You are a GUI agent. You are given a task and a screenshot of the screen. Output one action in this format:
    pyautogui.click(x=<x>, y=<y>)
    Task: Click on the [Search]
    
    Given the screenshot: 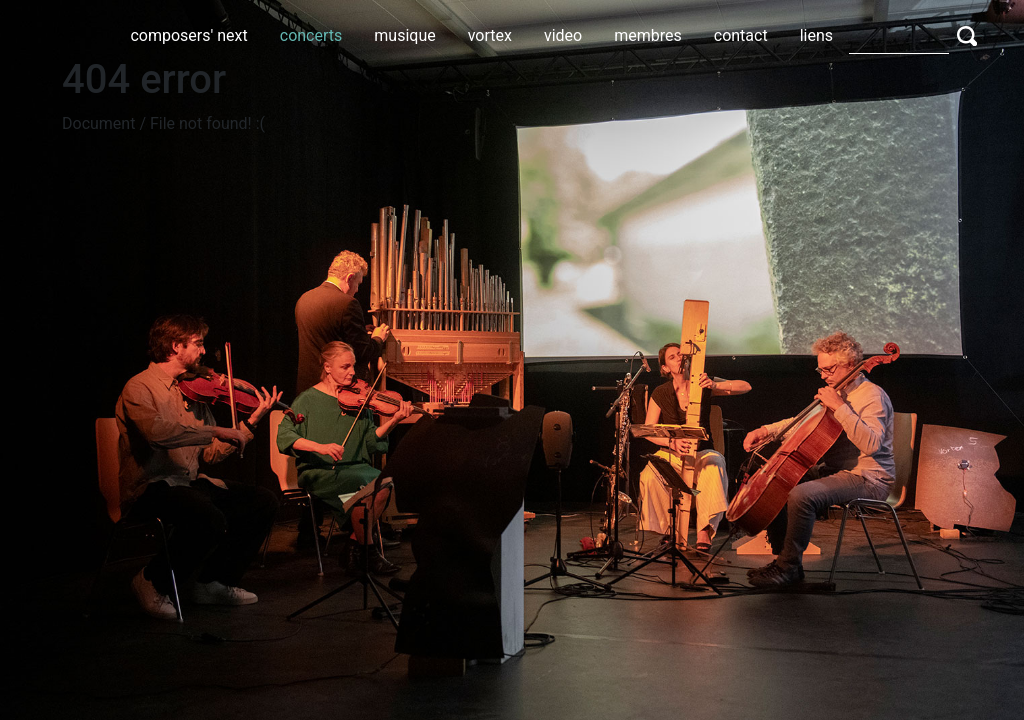 What is the action you would take?
    pyautogui.click(x=899, y=35)
    